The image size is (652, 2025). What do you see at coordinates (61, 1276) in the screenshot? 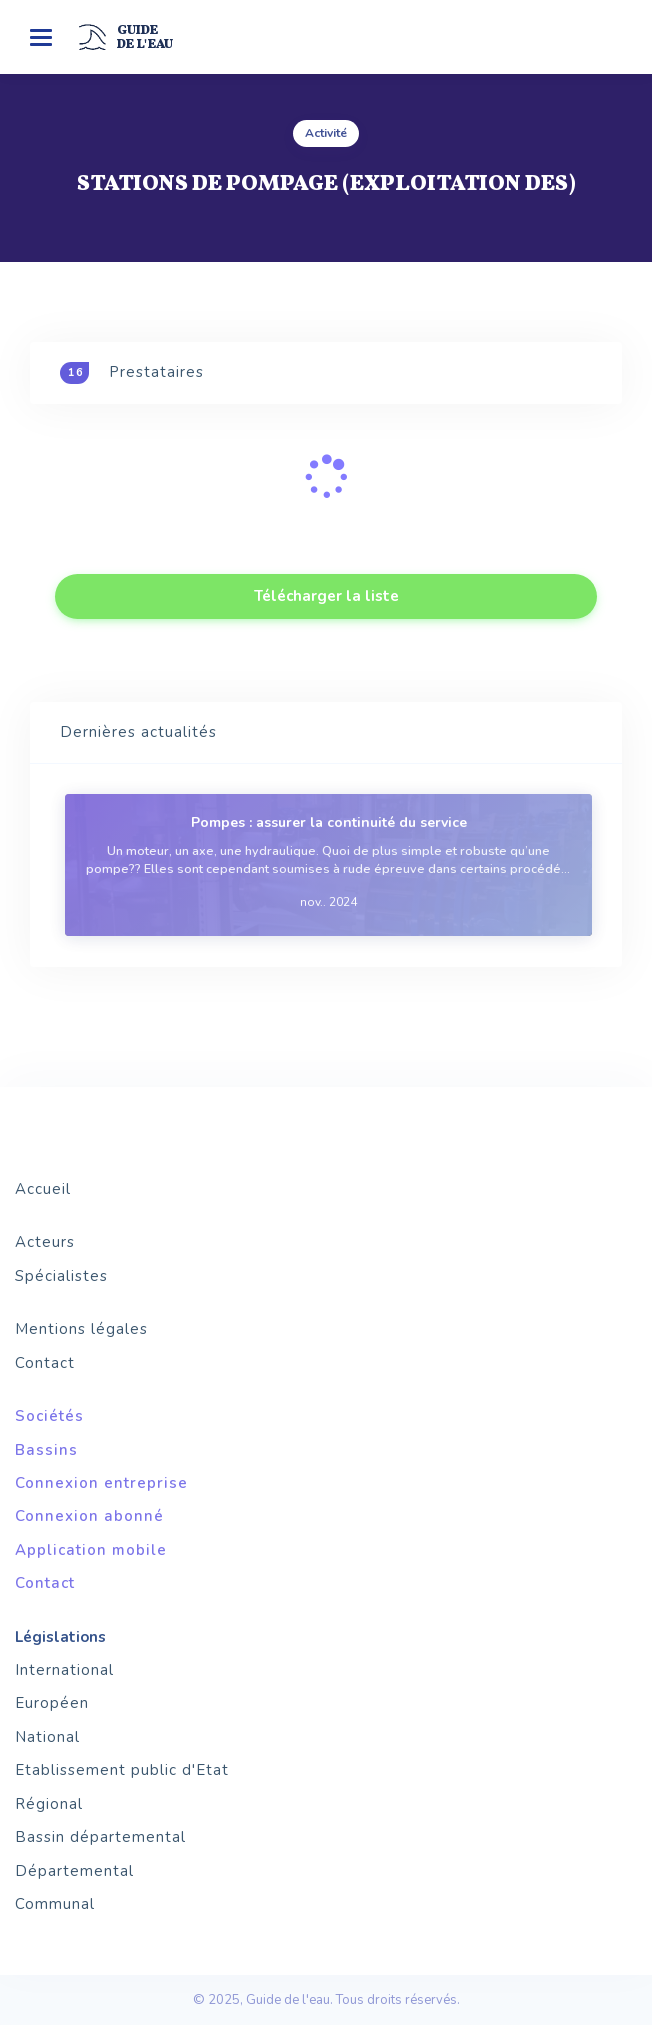
I see `Spécialistes` at bounding box center [61, 1276].